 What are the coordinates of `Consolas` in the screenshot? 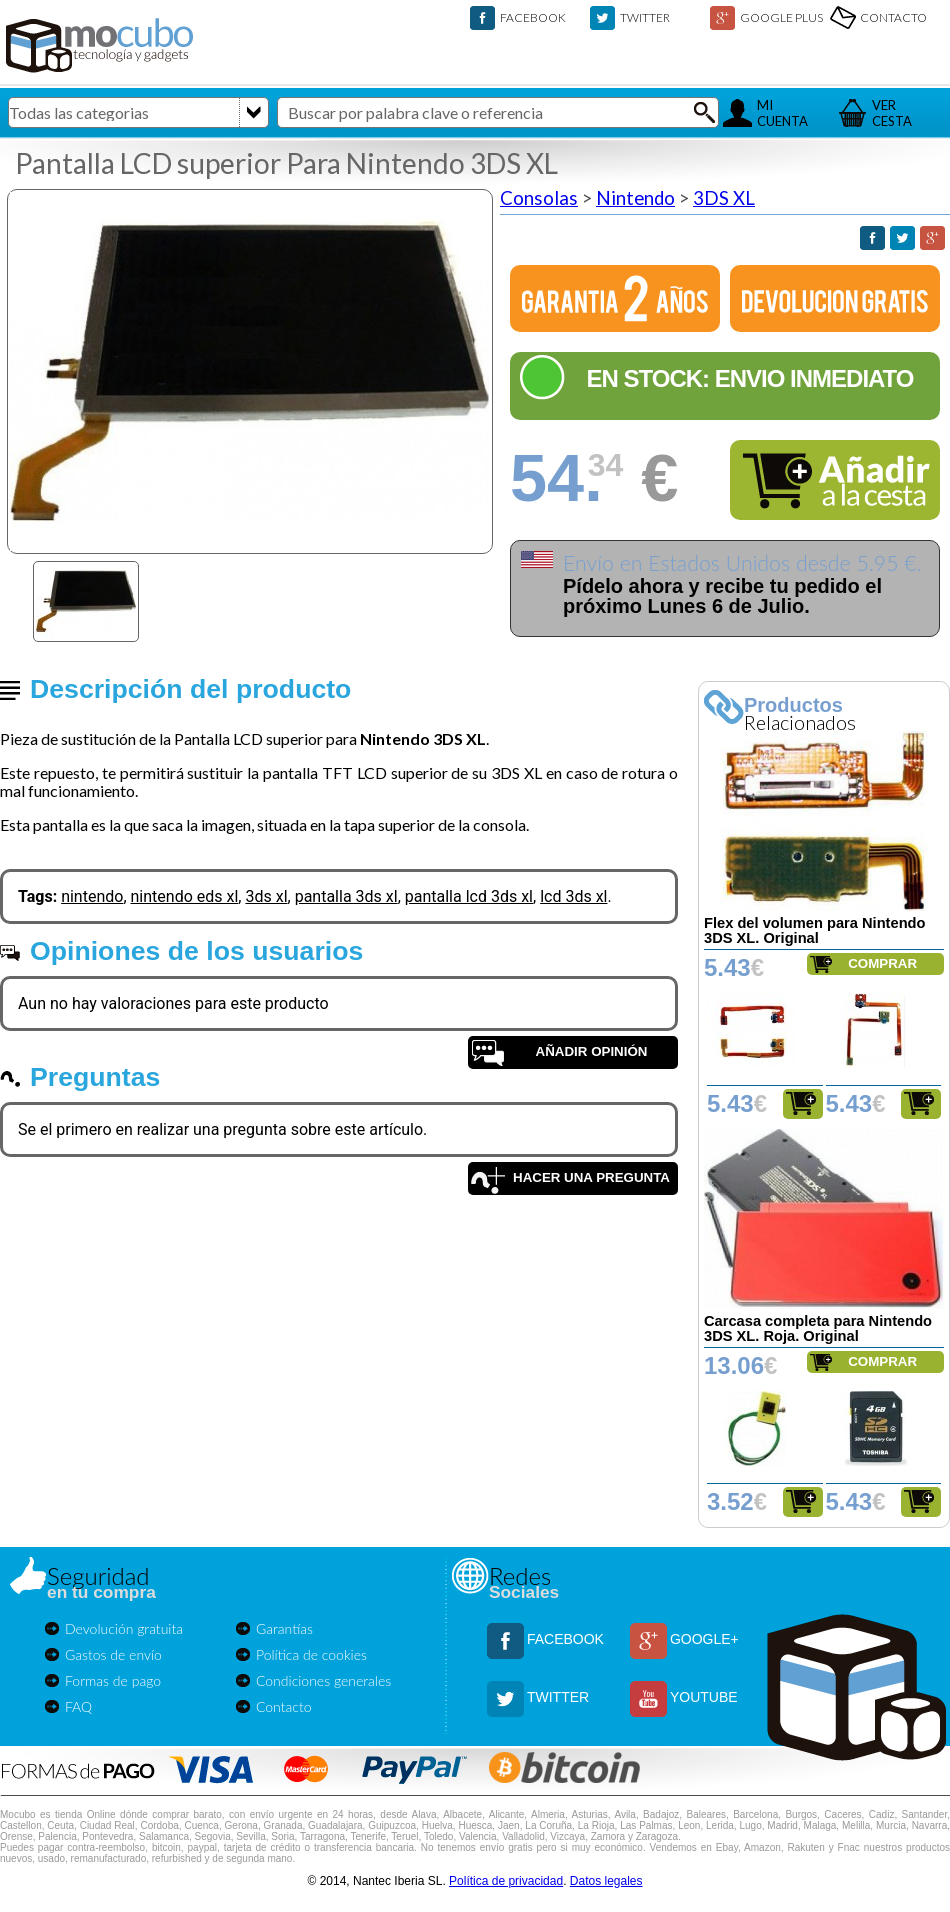 It's located at (539, 198).